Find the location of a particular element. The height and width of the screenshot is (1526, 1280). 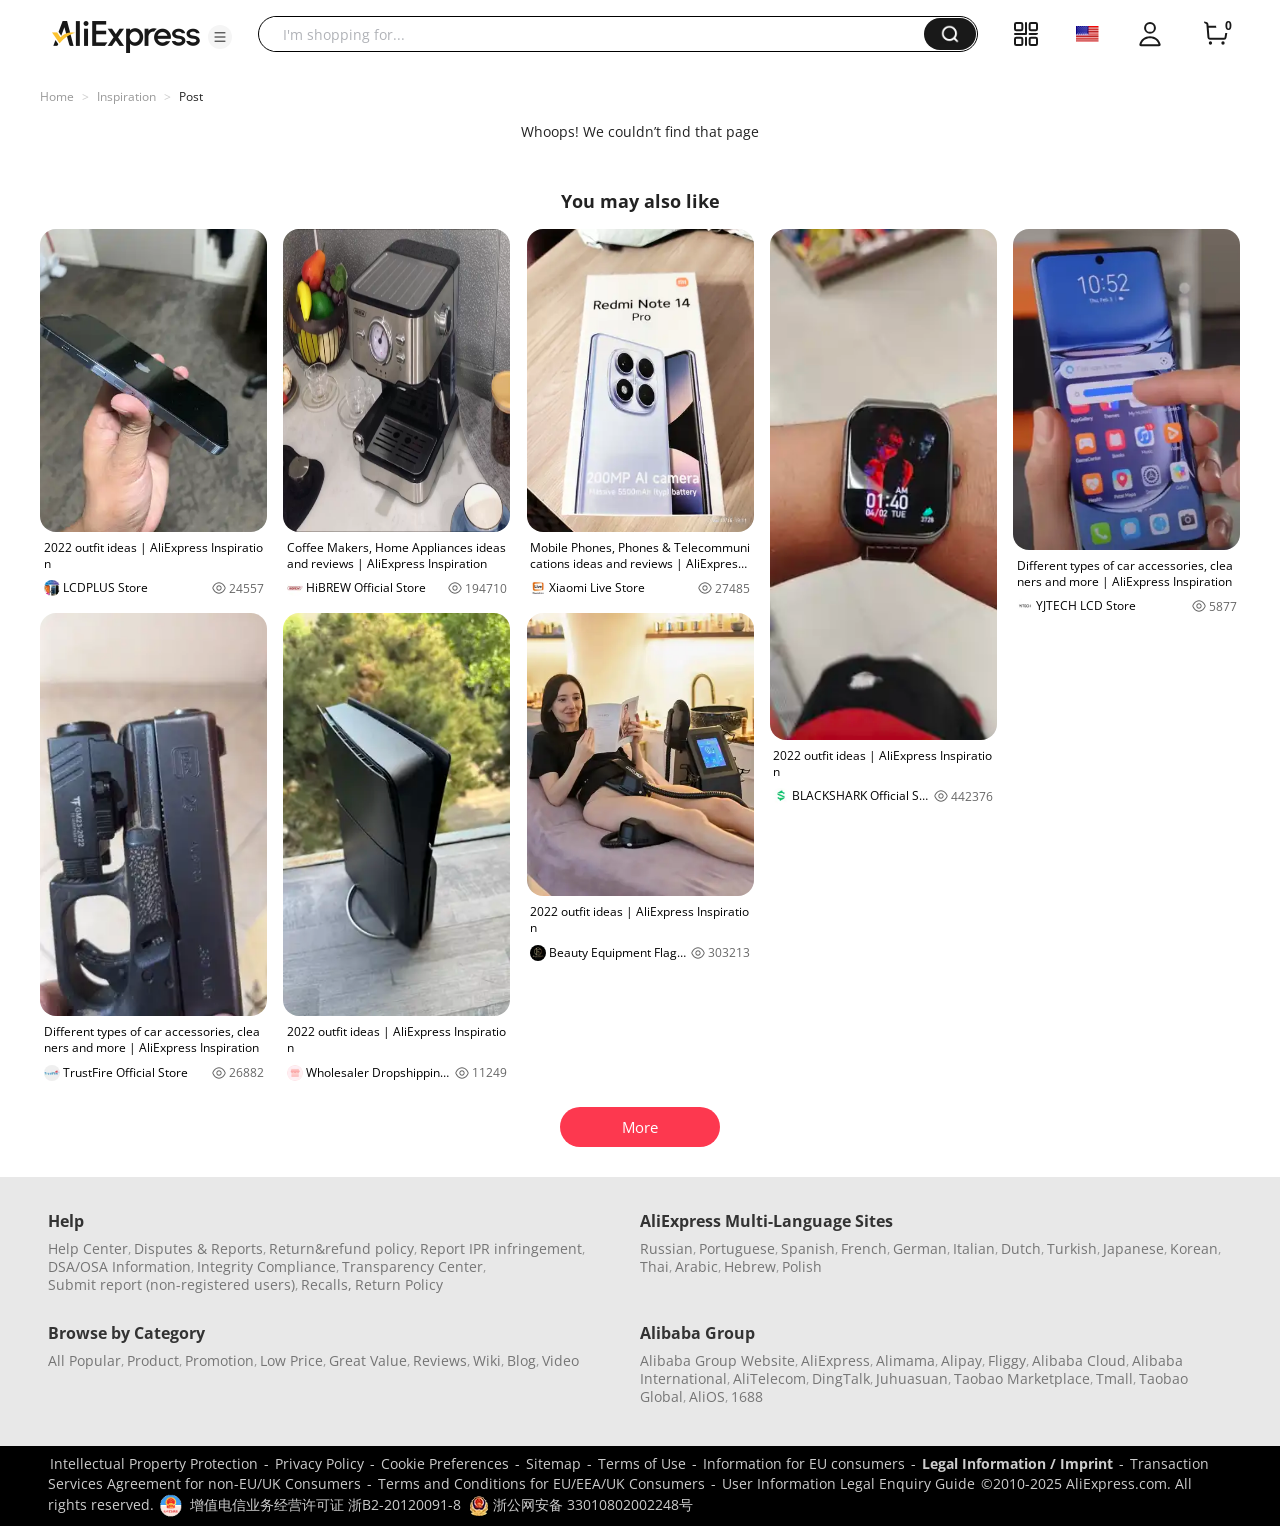

Arabic is located at coordinates (696, 1266).